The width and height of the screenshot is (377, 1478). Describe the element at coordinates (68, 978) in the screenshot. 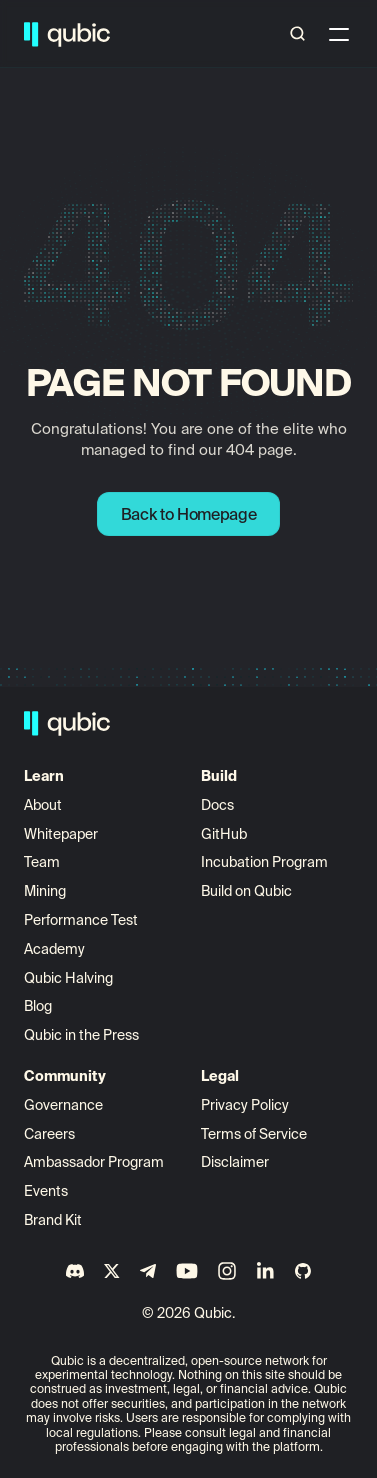

I see `Qubic Halving` at that location.